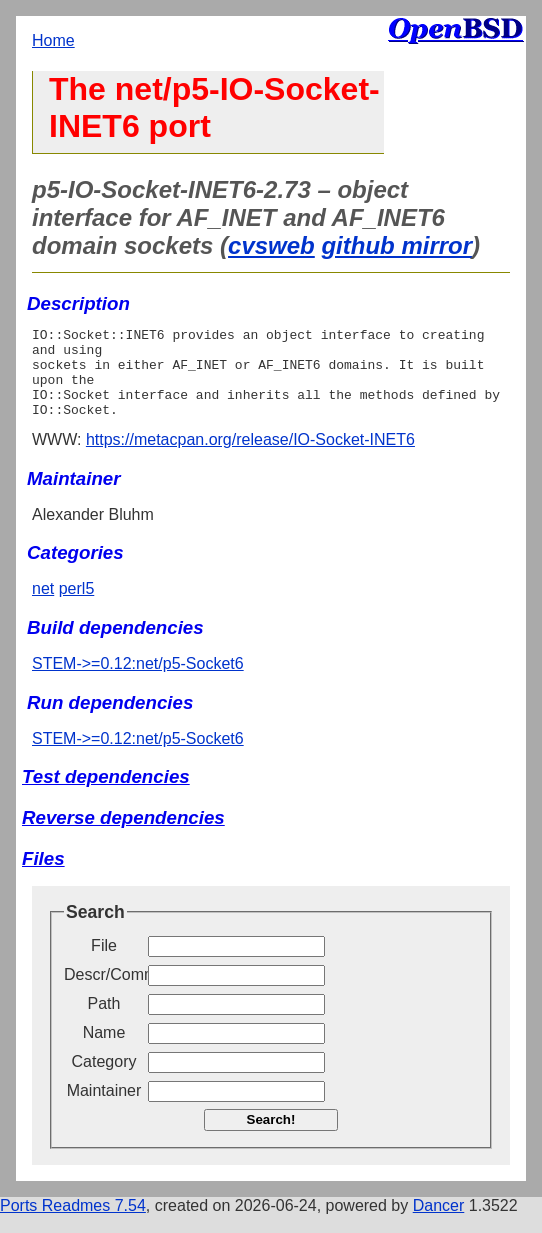 The width and height of the screenshot is (542, 1233). Describe the element at coordinates (104, 1108) in the screenshot. I see `Maintainer` at that location.